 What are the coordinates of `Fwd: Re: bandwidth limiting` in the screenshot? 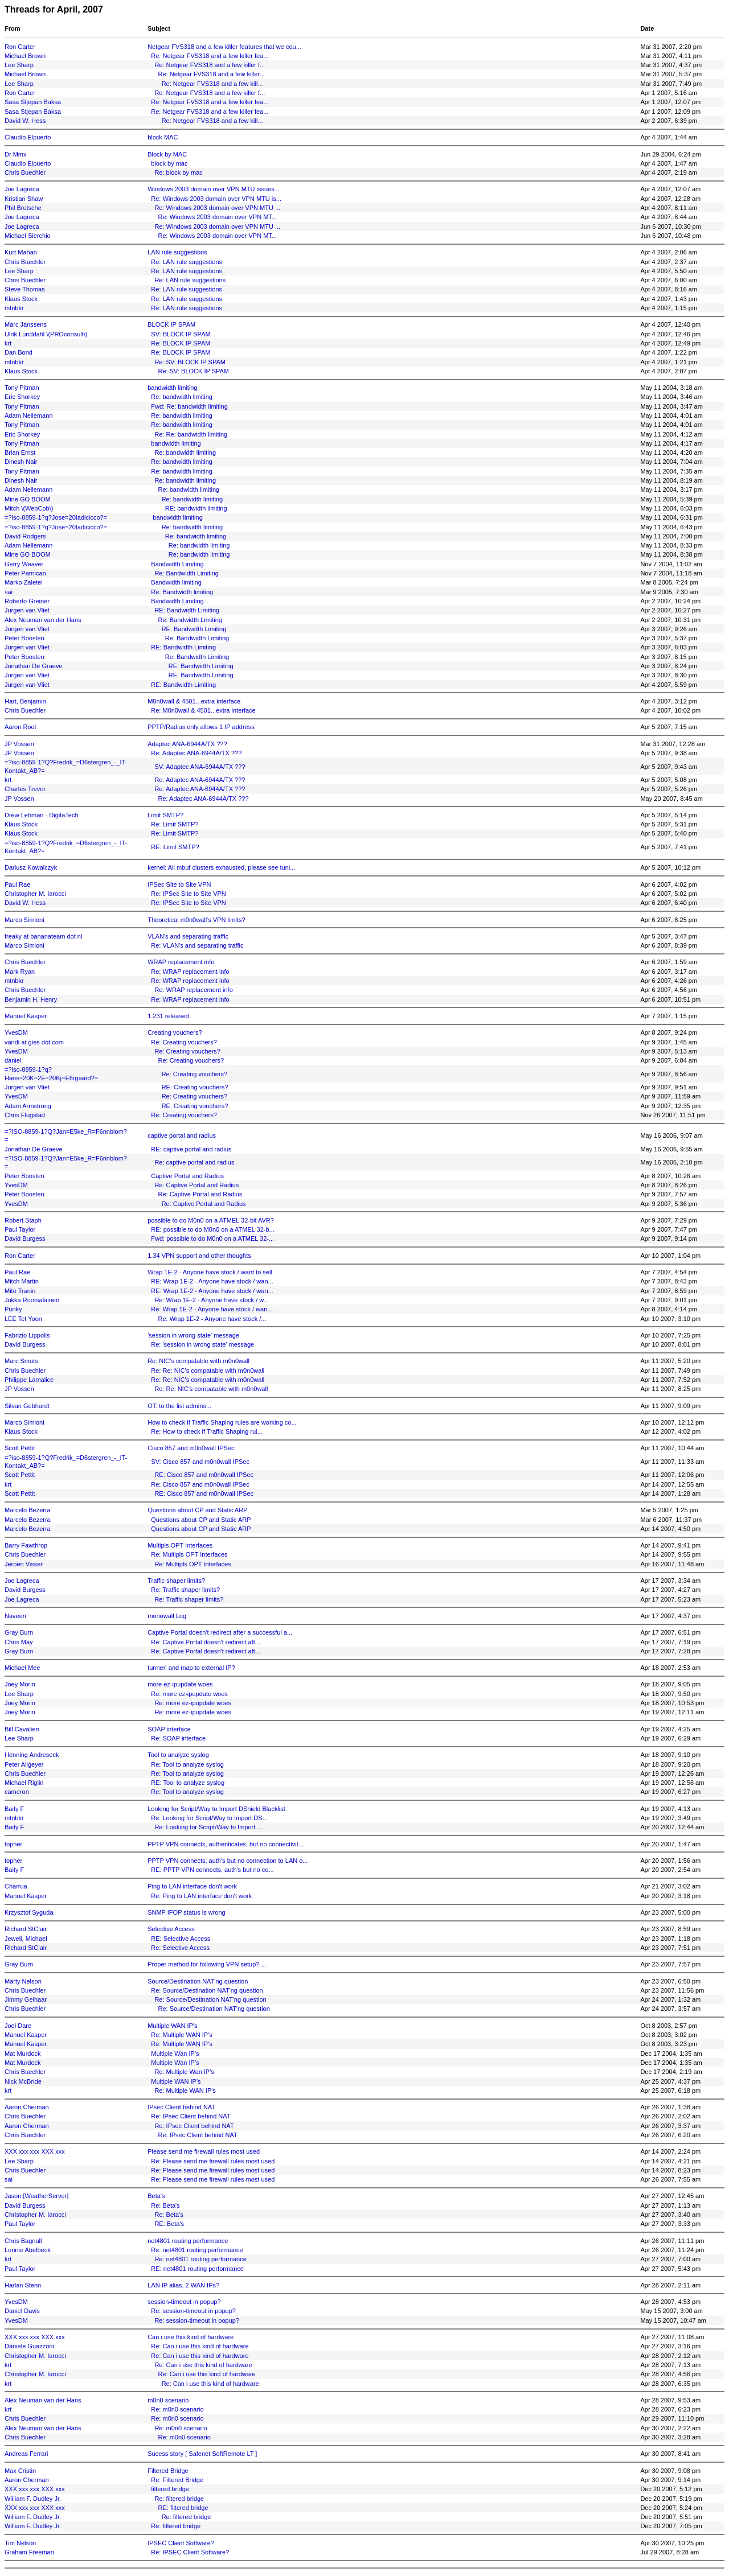 It's located at (189, 406).